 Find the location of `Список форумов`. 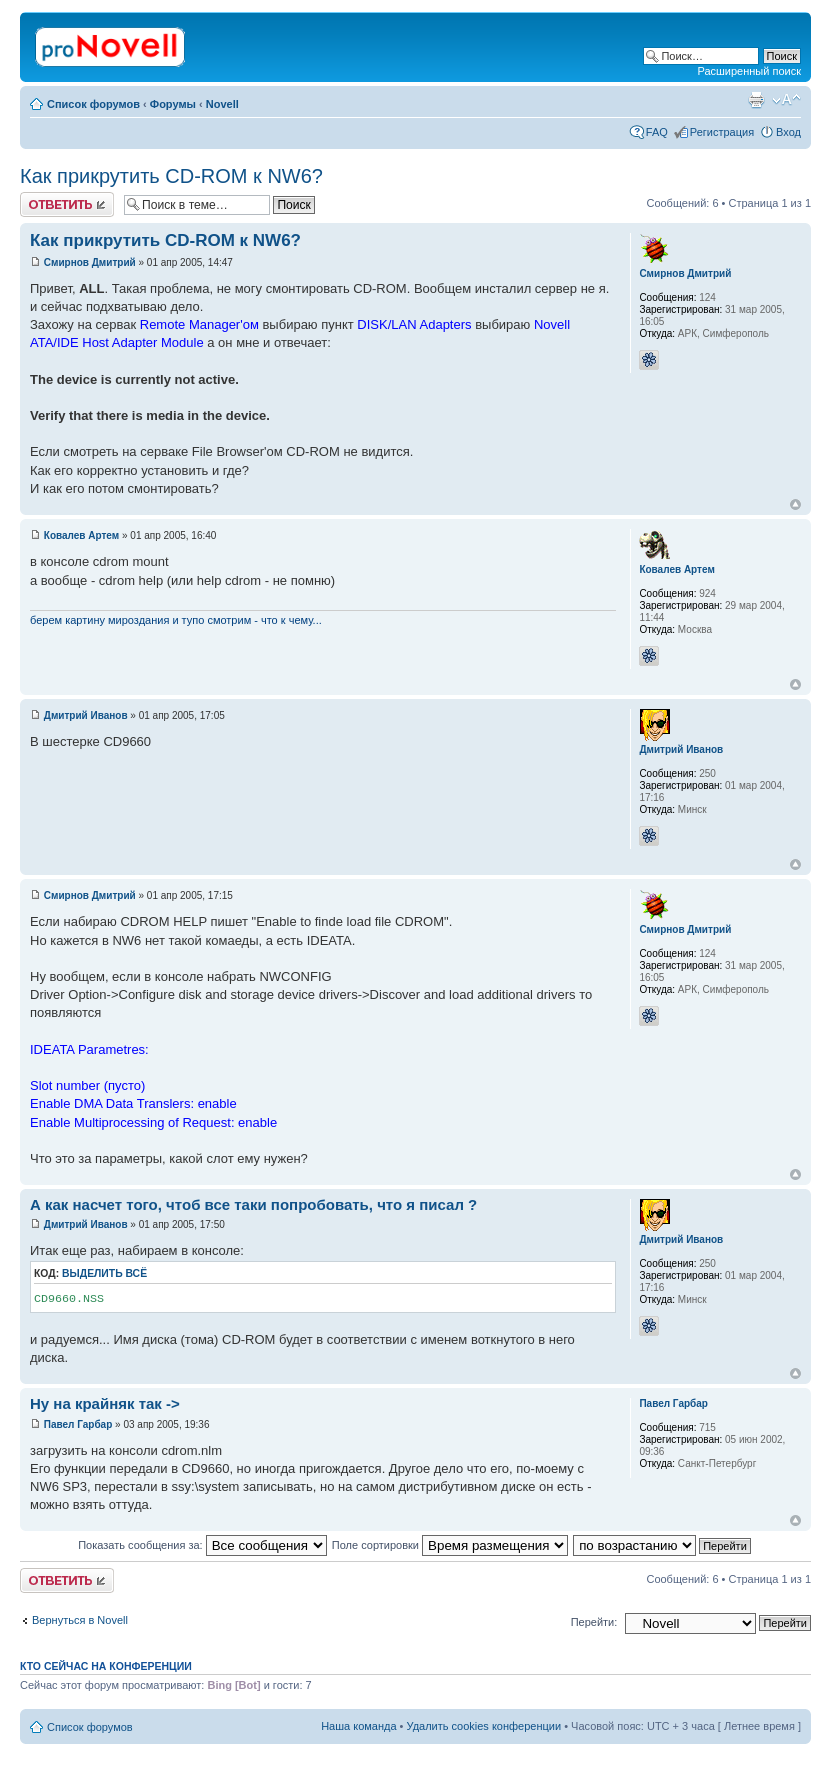

Список форумов is located at coordinates (93, 104).